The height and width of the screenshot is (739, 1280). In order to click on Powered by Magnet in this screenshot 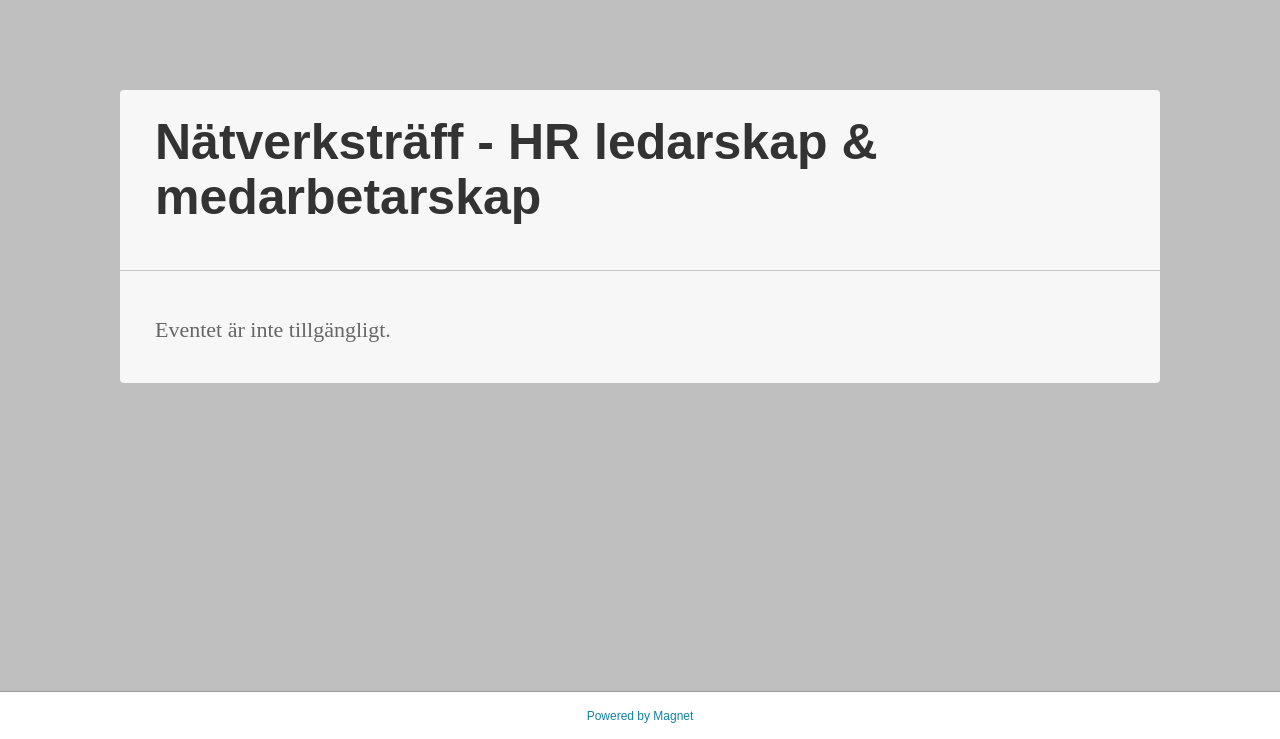, I will do `click(640, 716)`.